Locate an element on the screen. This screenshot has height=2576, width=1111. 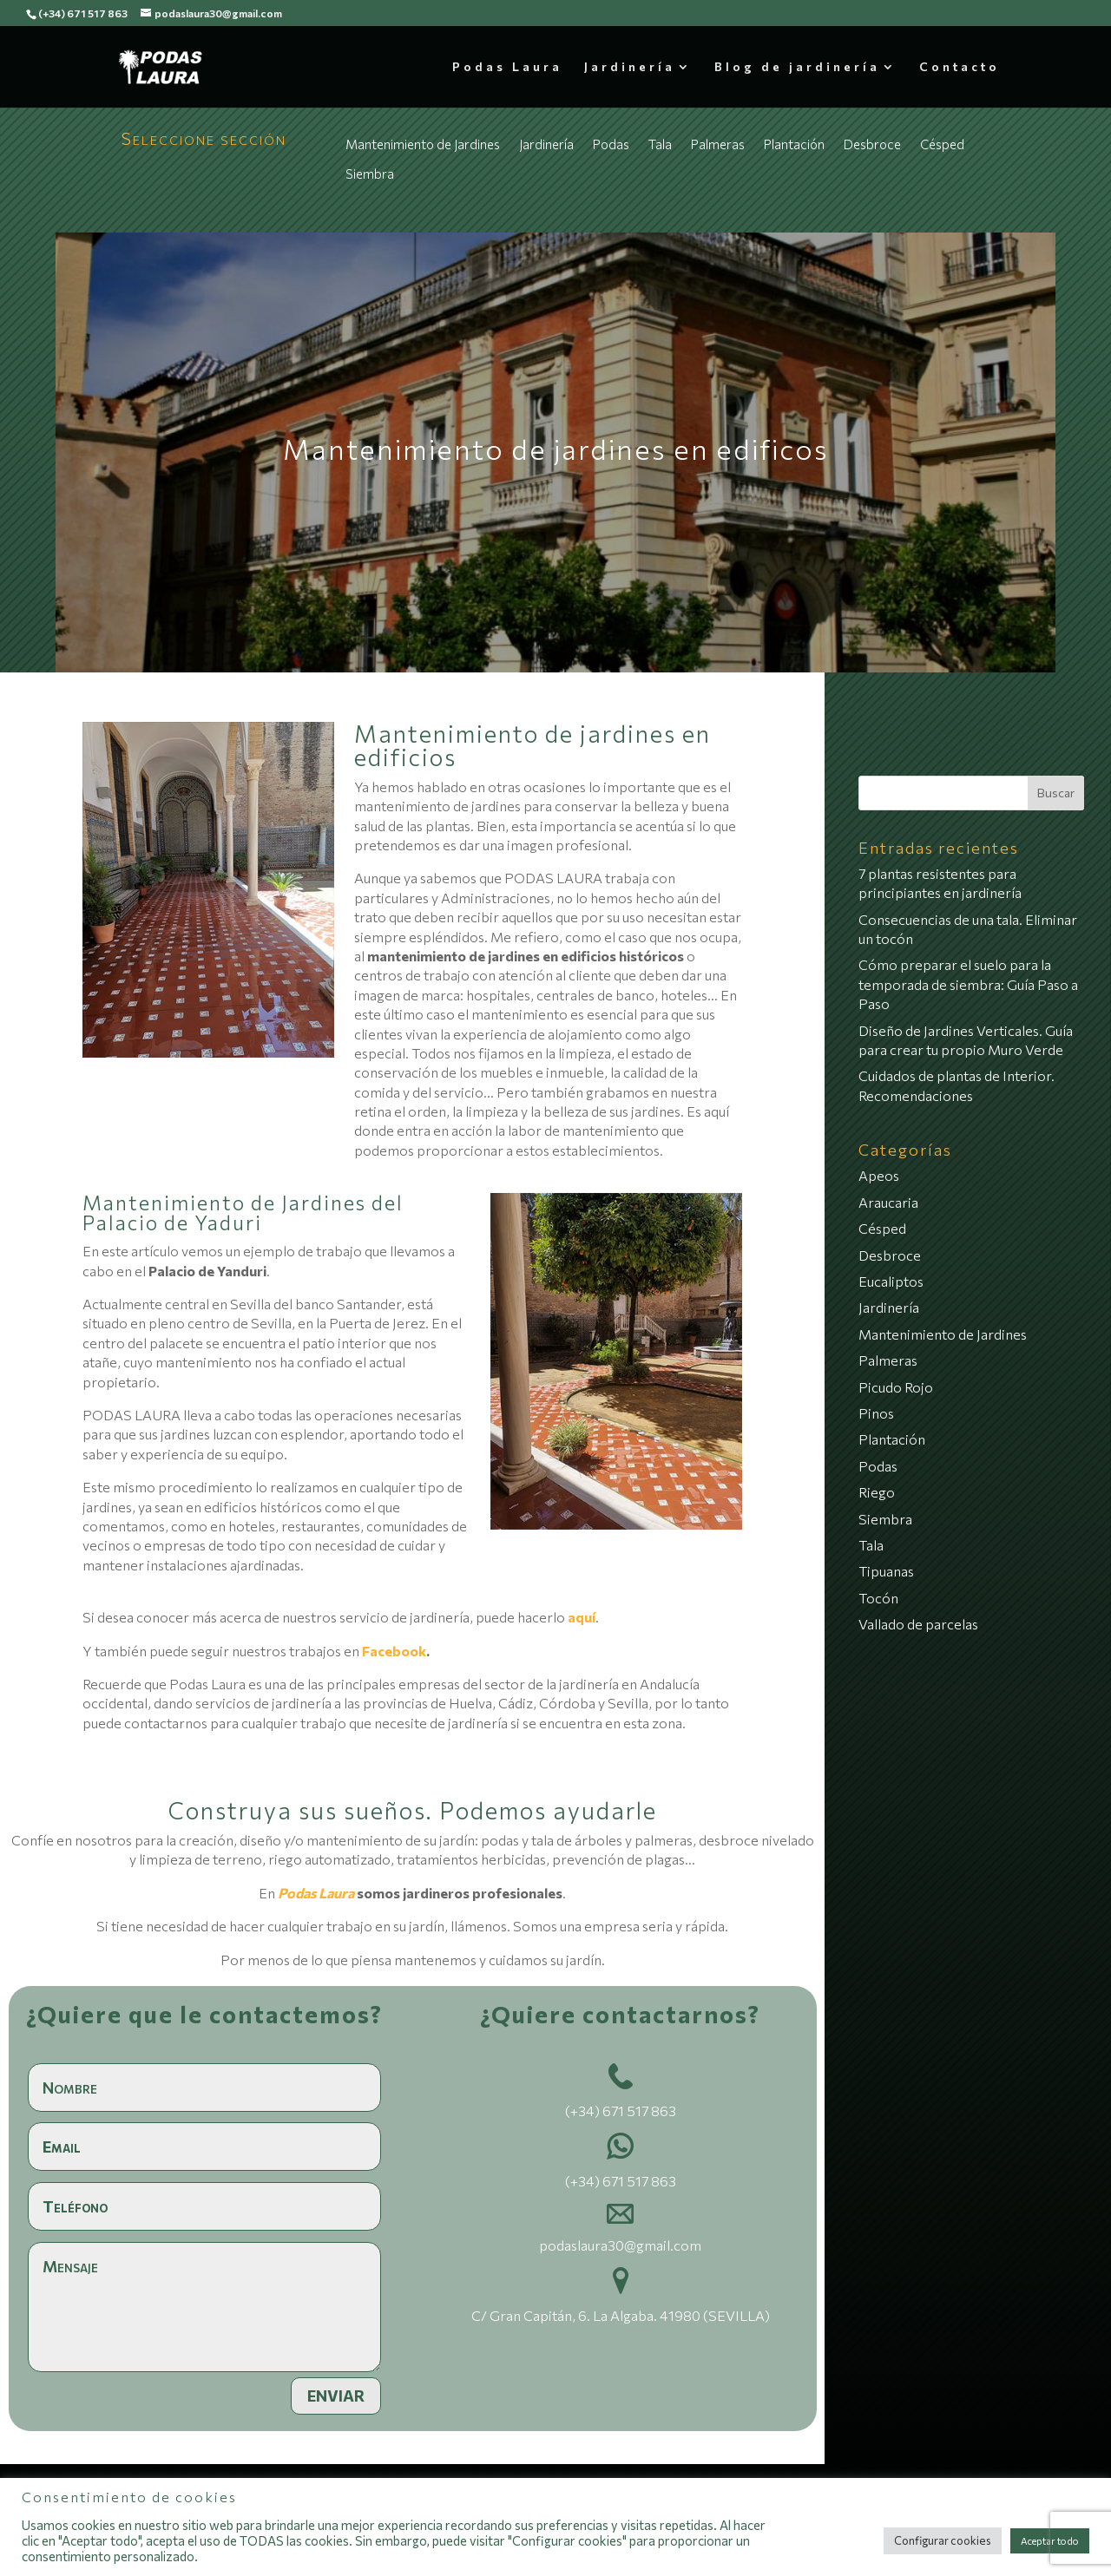
Blog de jardinería is located at coordinates (797, 67).